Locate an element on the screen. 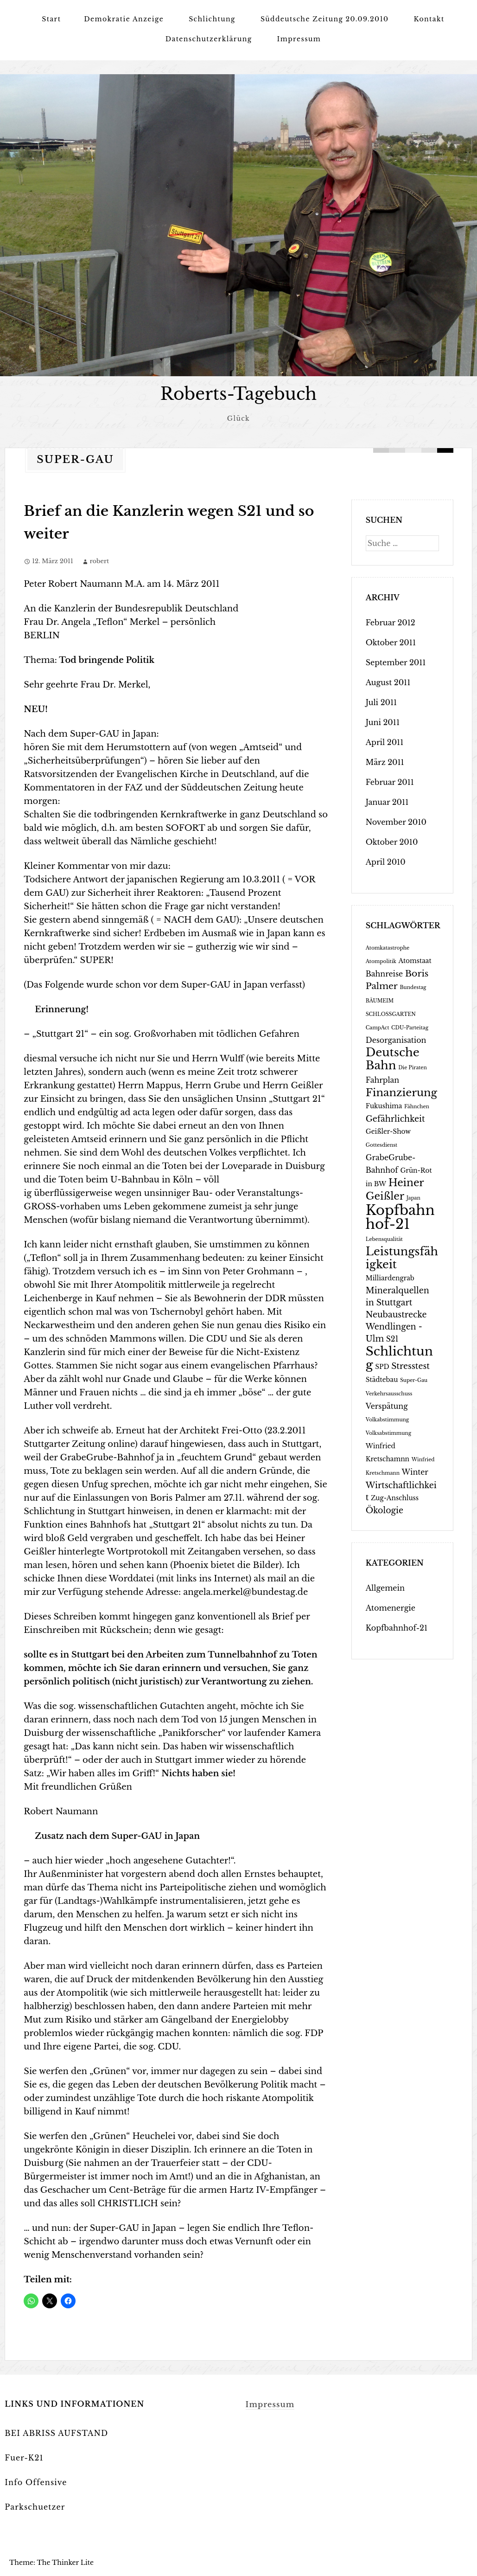 The height and width of the screenshot is (2576, 477). Theme: The Thinker Lite is located at coordinates (51, 2562).